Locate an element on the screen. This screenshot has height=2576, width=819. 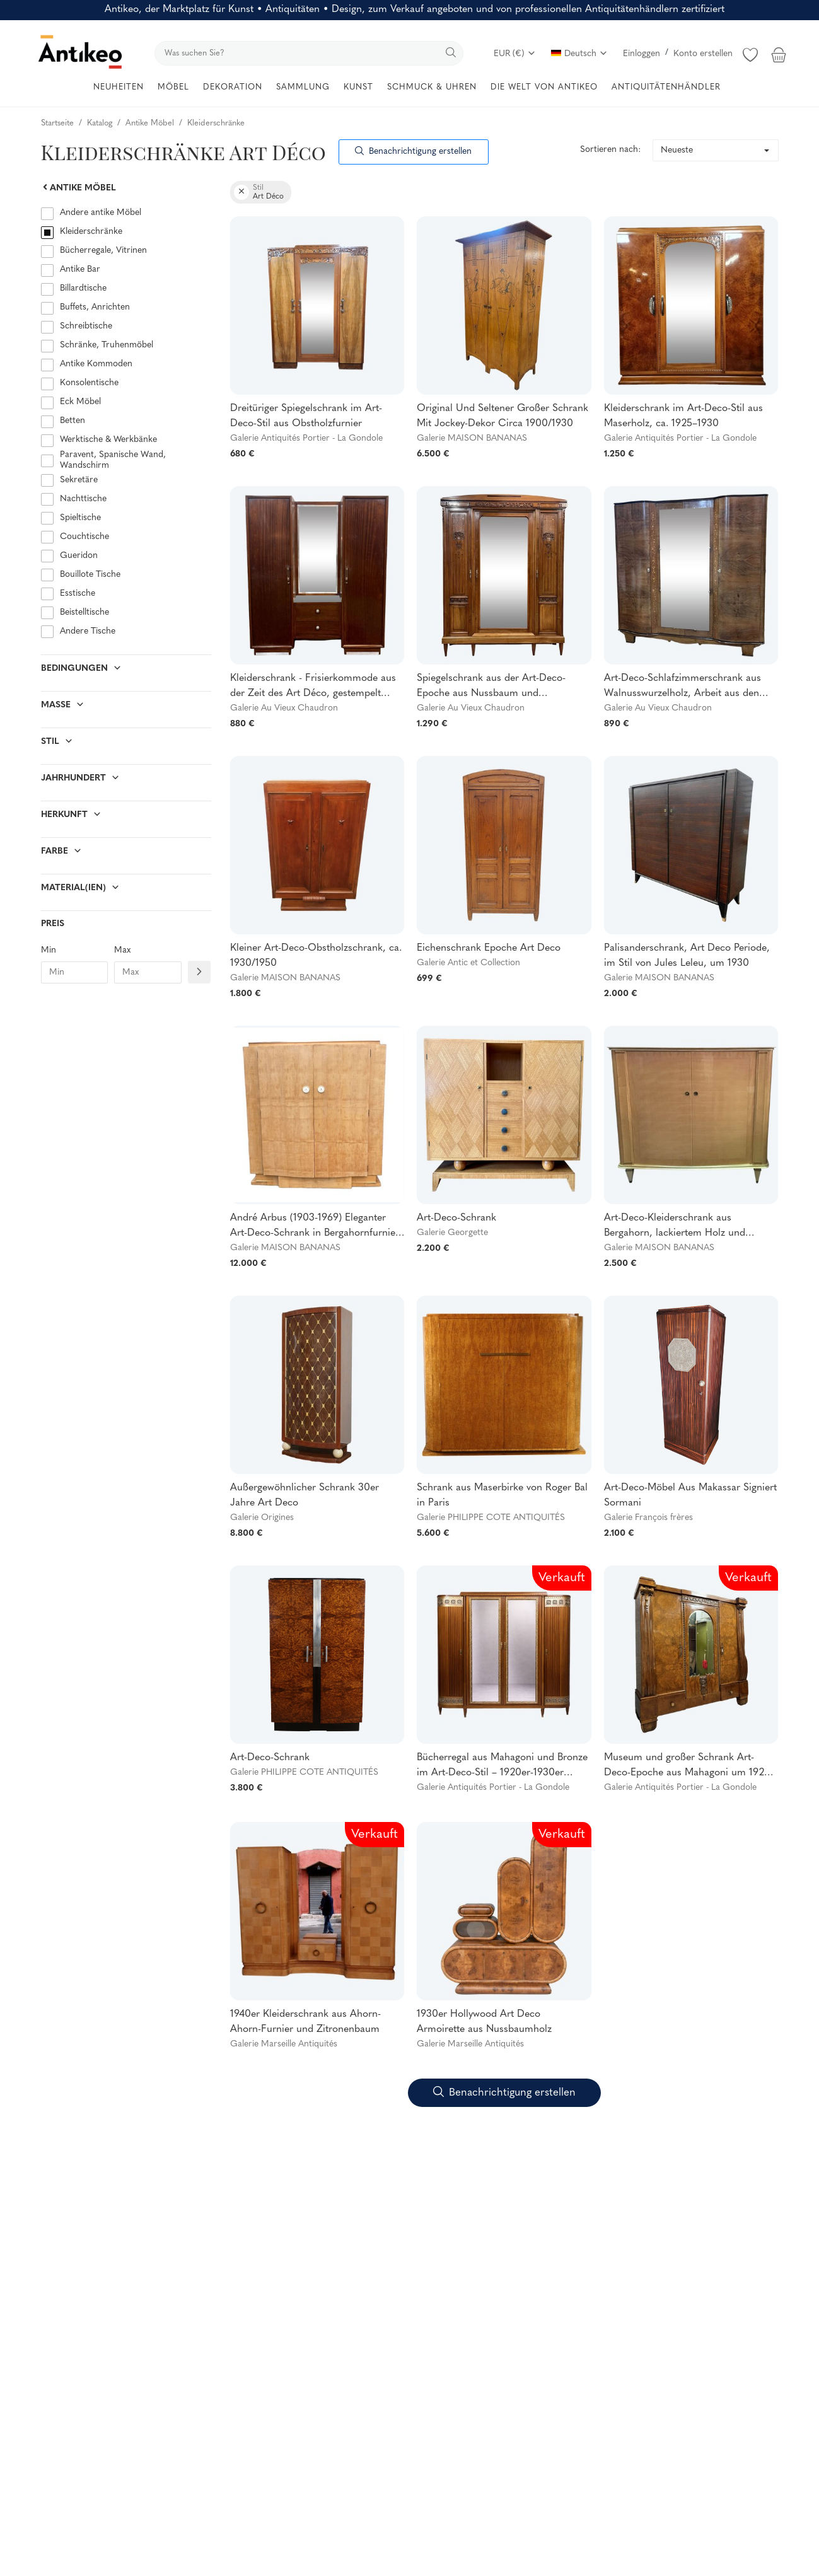
EUR (€) is located at coordinates (515, 54).